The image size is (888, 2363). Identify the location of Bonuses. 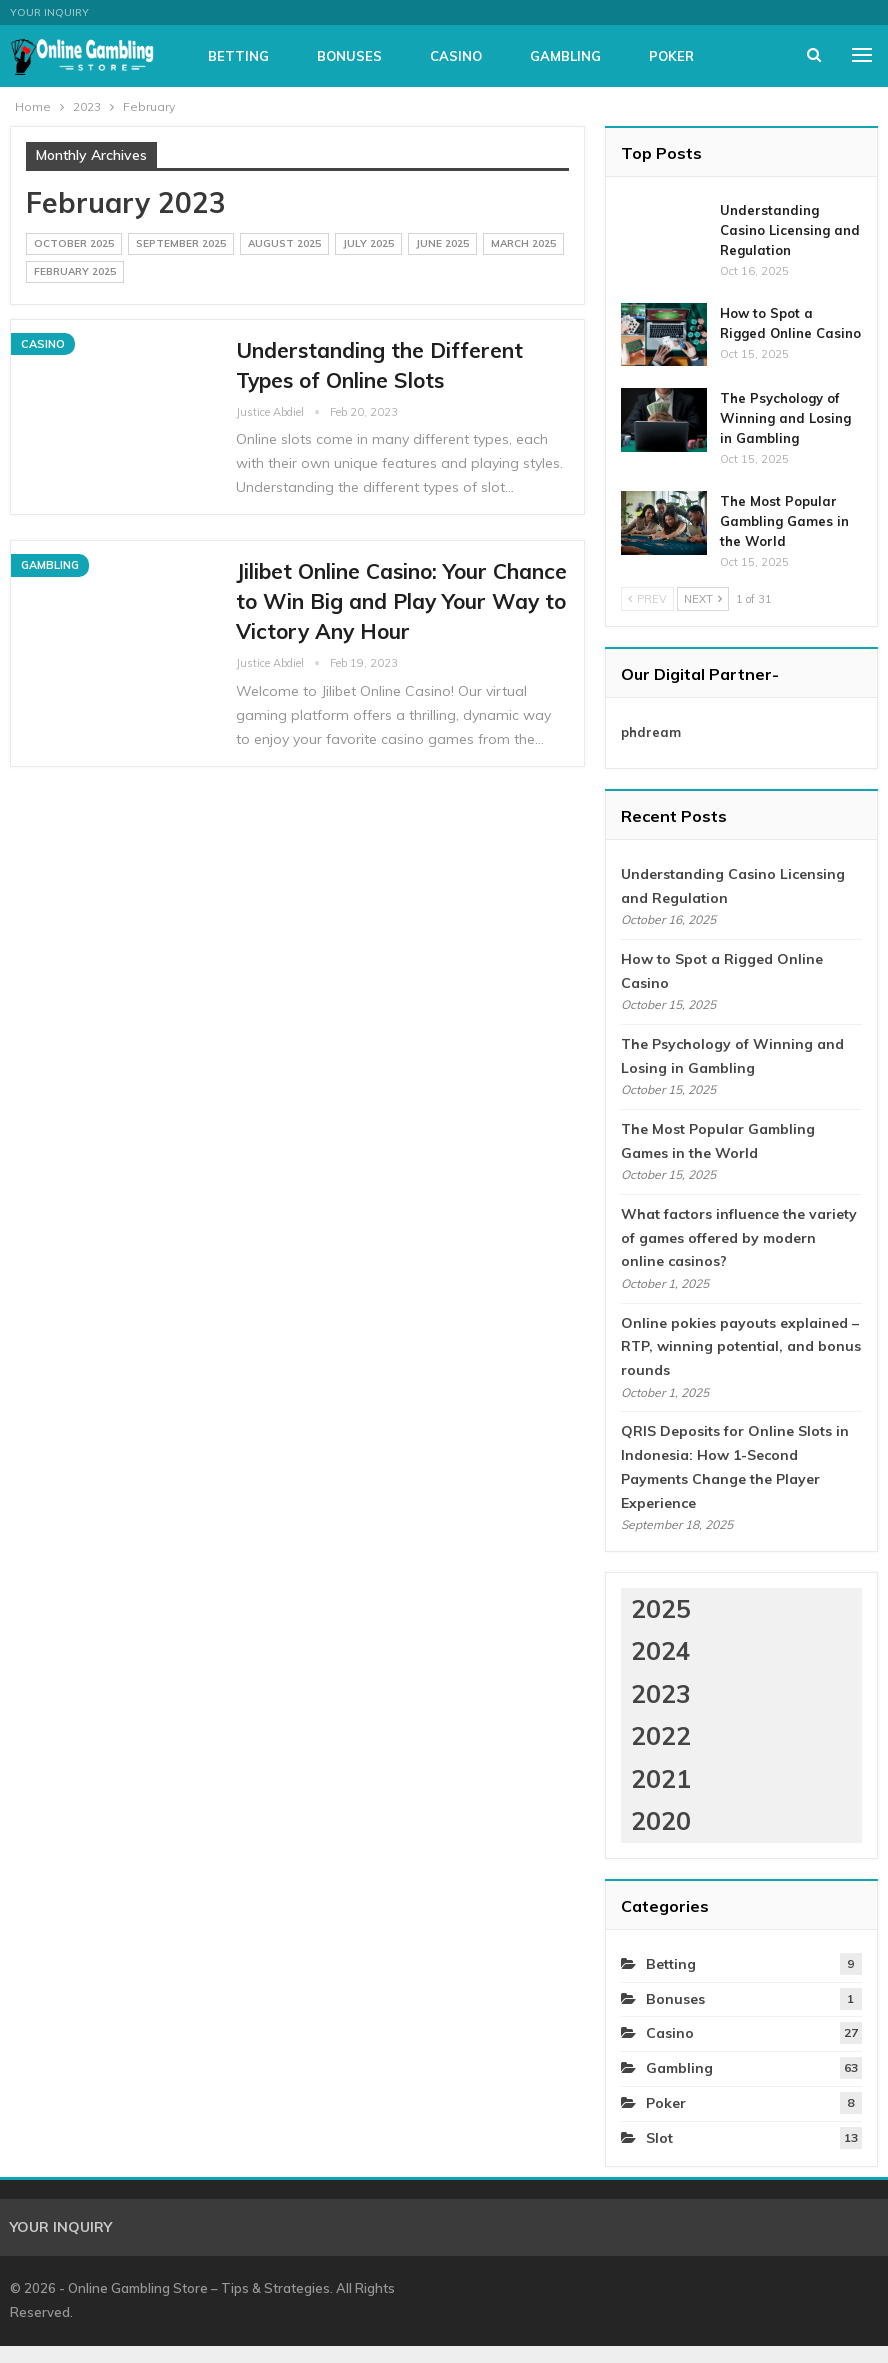
(436, 56).